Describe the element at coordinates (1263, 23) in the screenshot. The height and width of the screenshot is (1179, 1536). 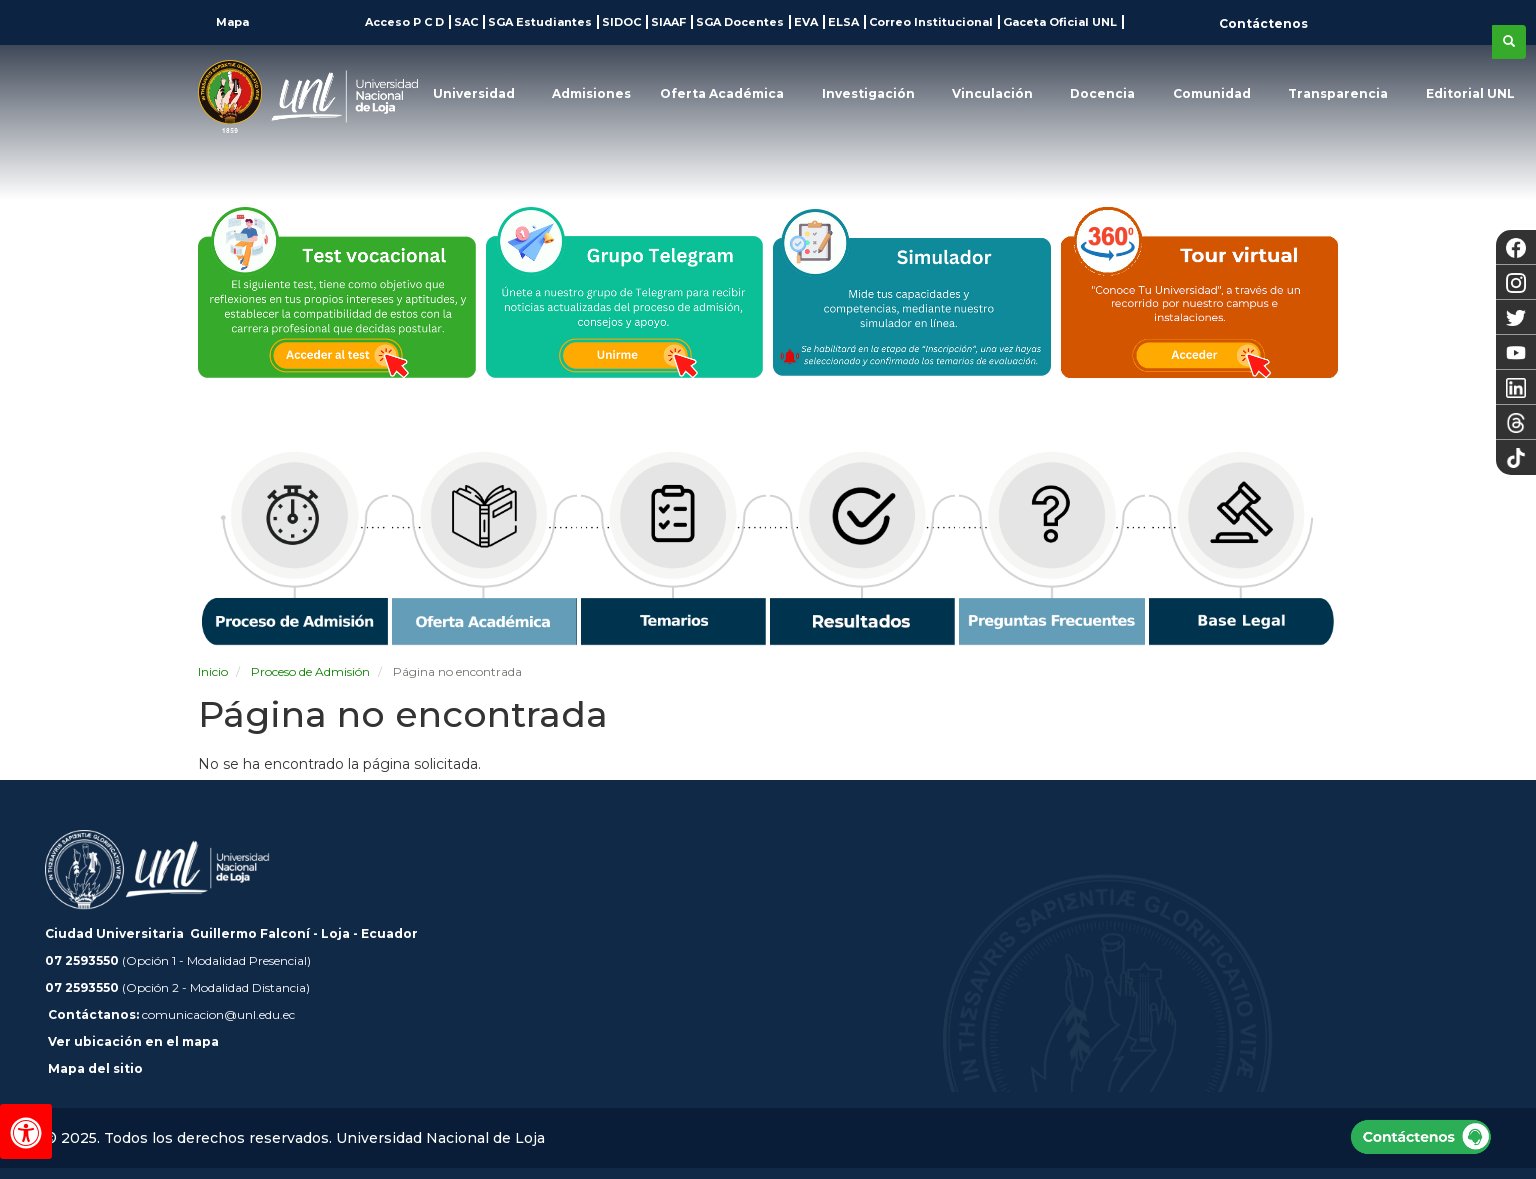
I see `Contáctenos` at that location.